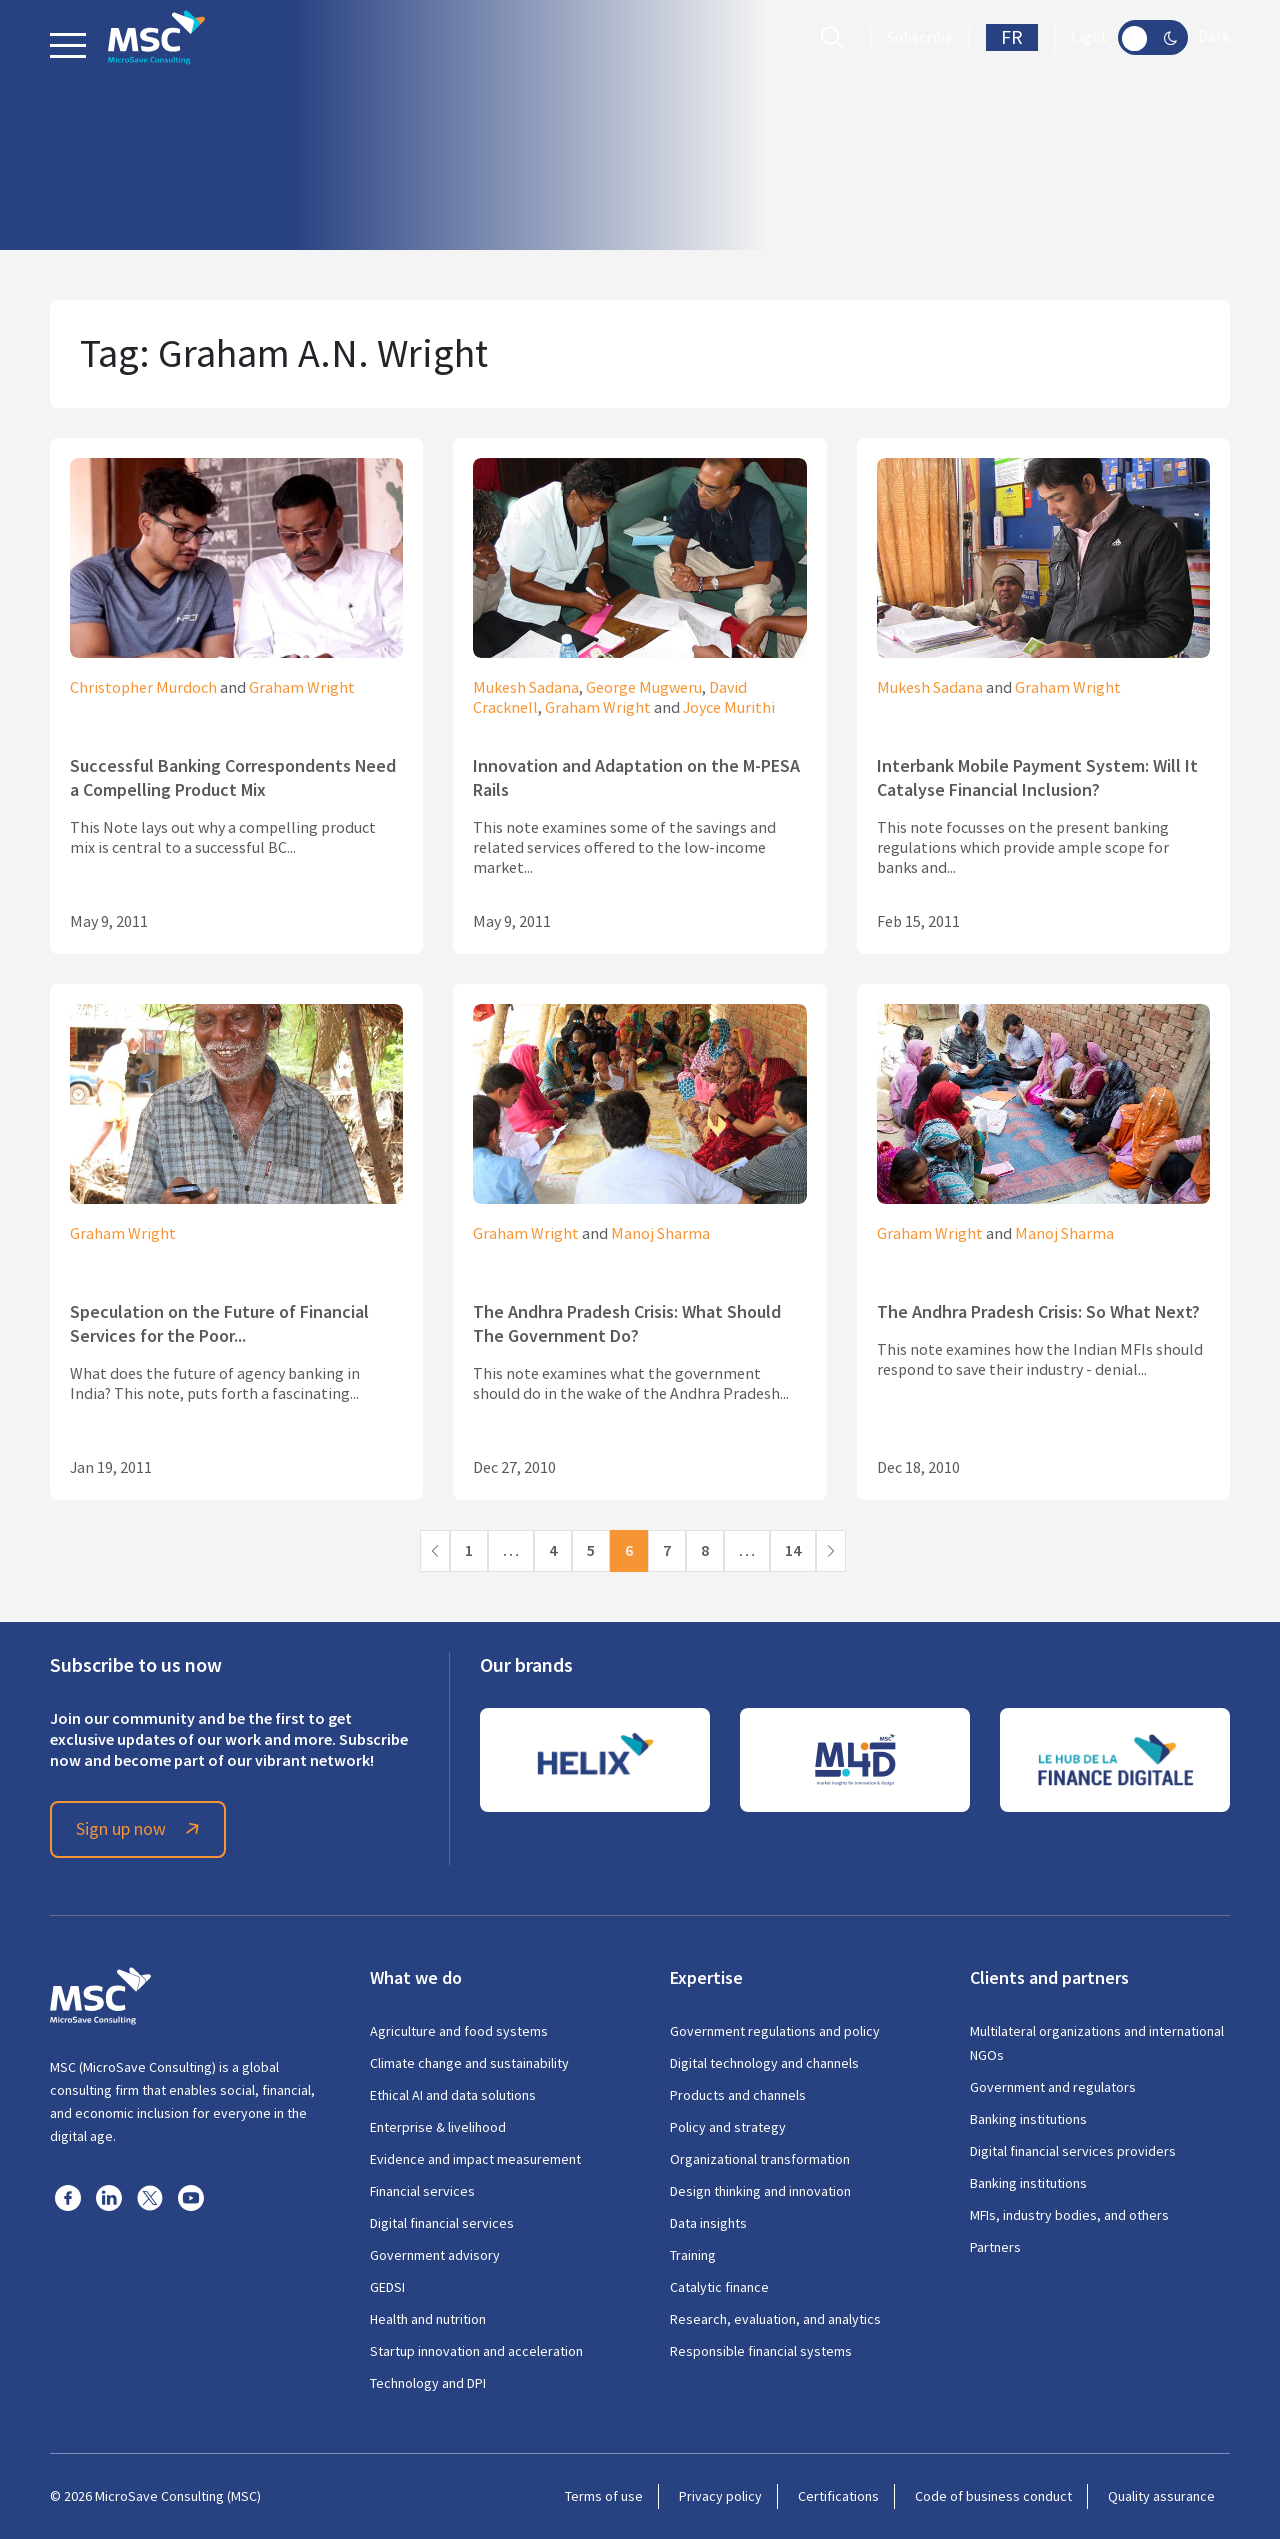  Describe the element at coordinates (442, 2223) in the screenshot. I see `Digital financial services` at that location.